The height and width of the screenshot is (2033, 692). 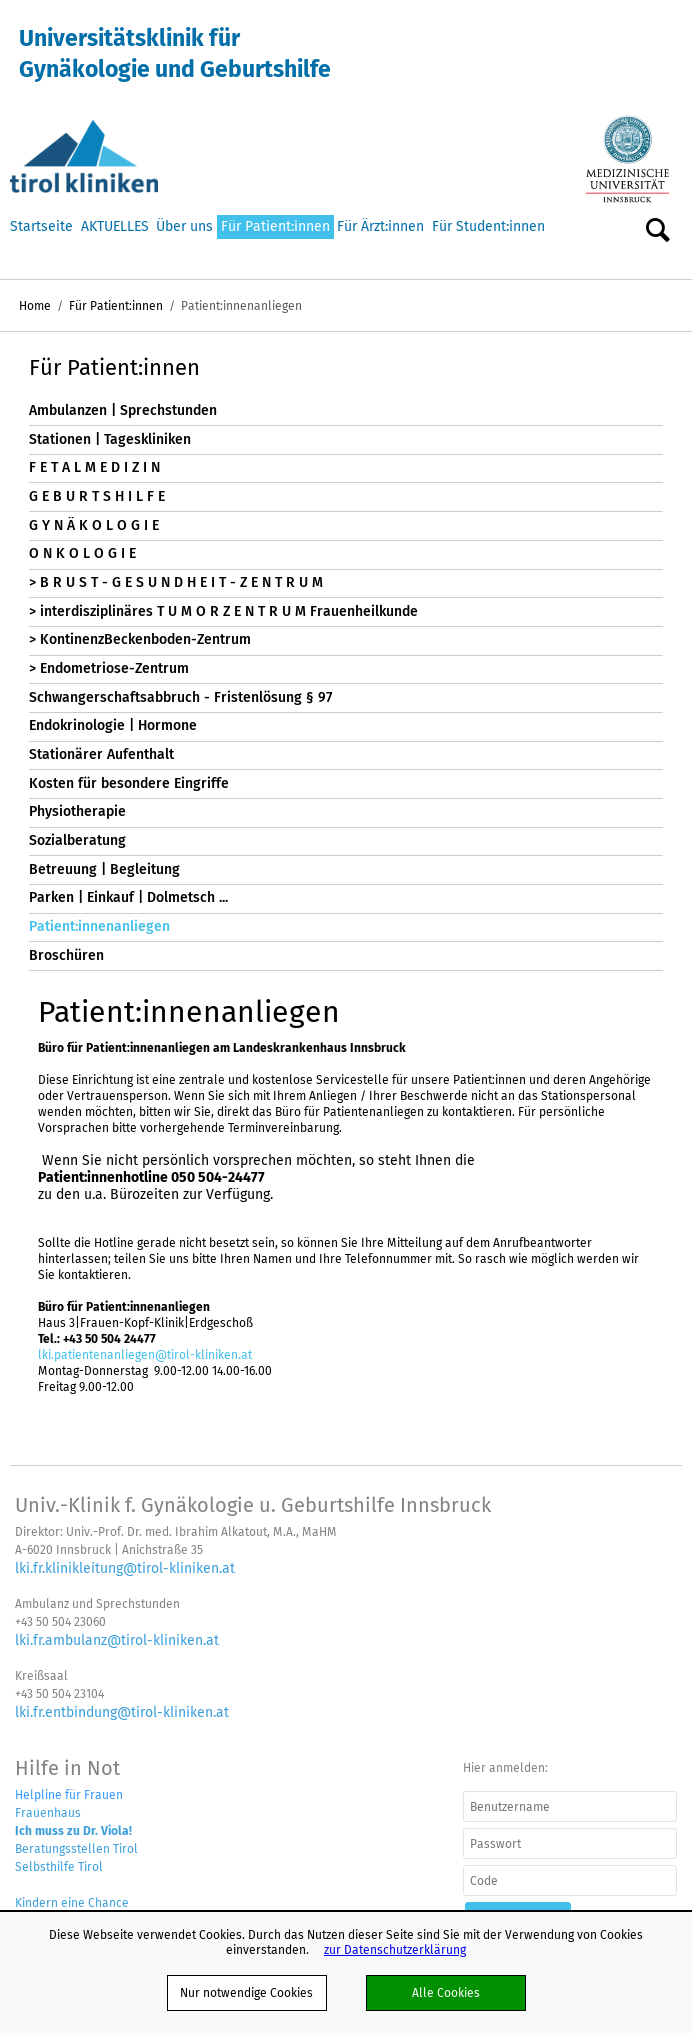 I want to click on Parken | Einkauf | Dolmetsch ..., so click(x=128, y=897).